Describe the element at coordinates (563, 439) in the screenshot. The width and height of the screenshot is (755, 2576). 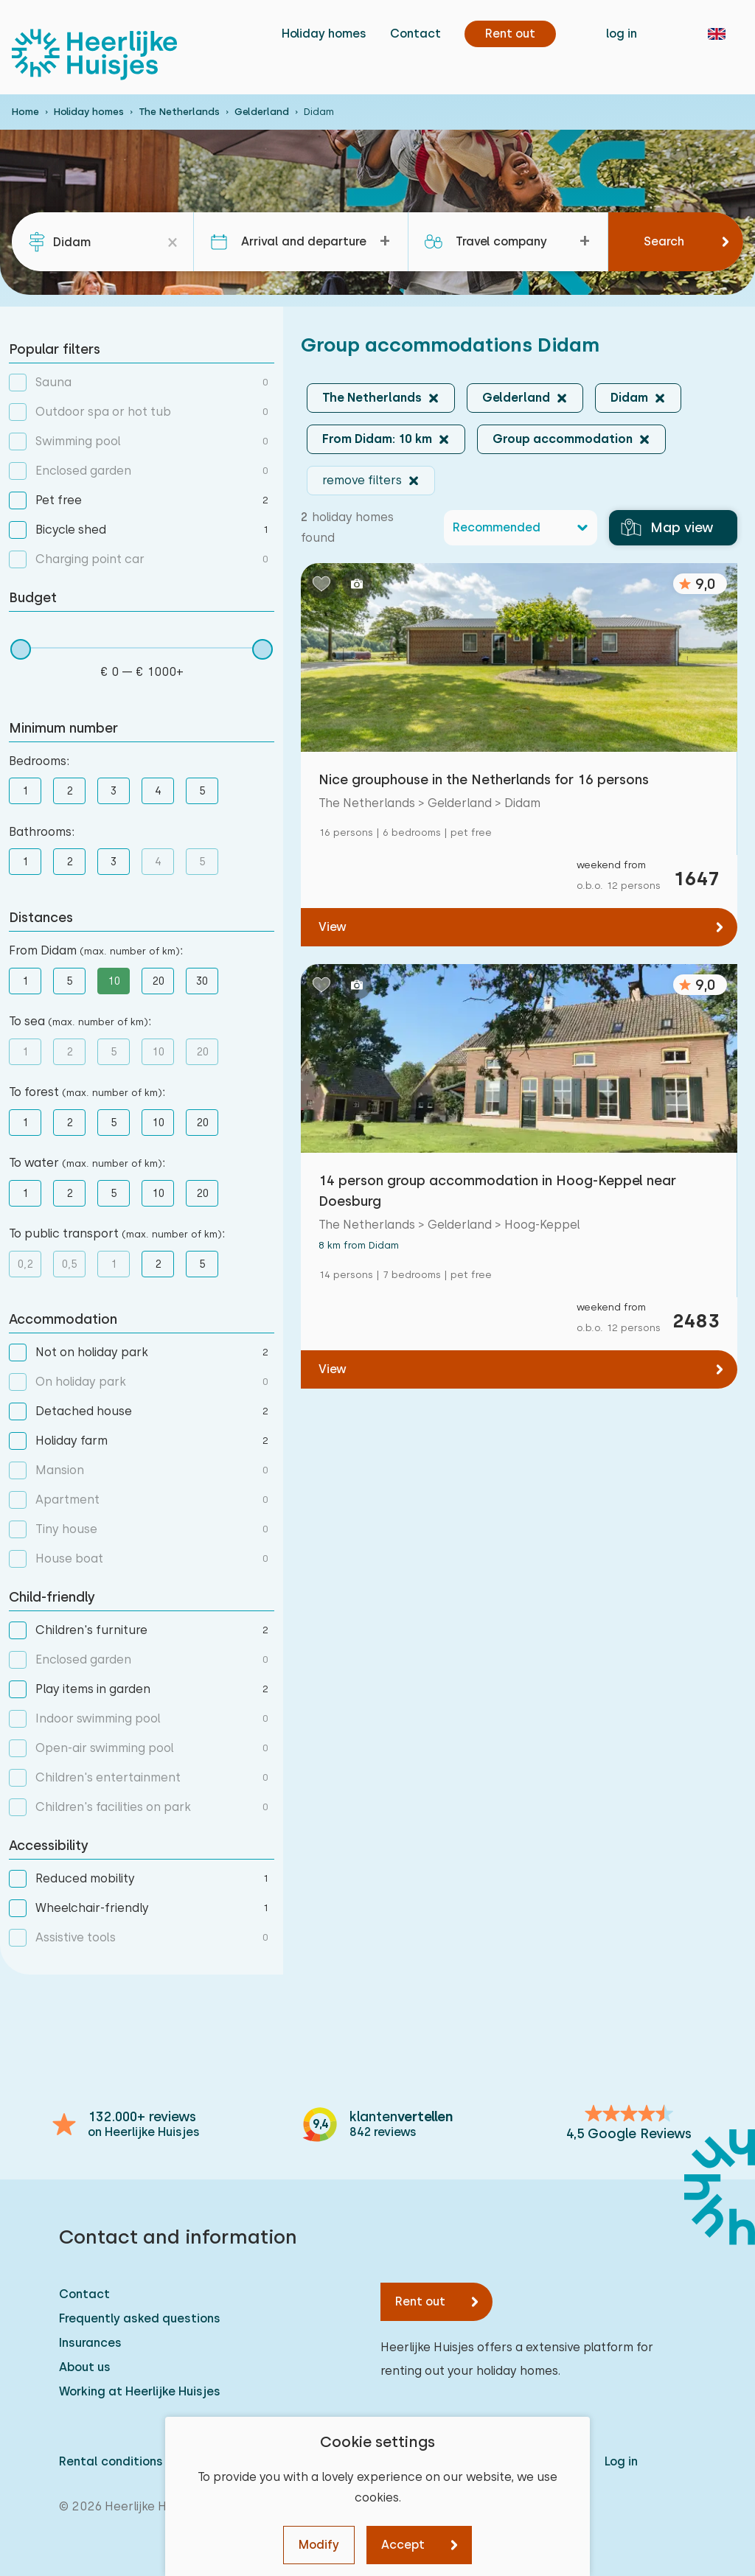
I see `Group accommodation [button]` at that location.